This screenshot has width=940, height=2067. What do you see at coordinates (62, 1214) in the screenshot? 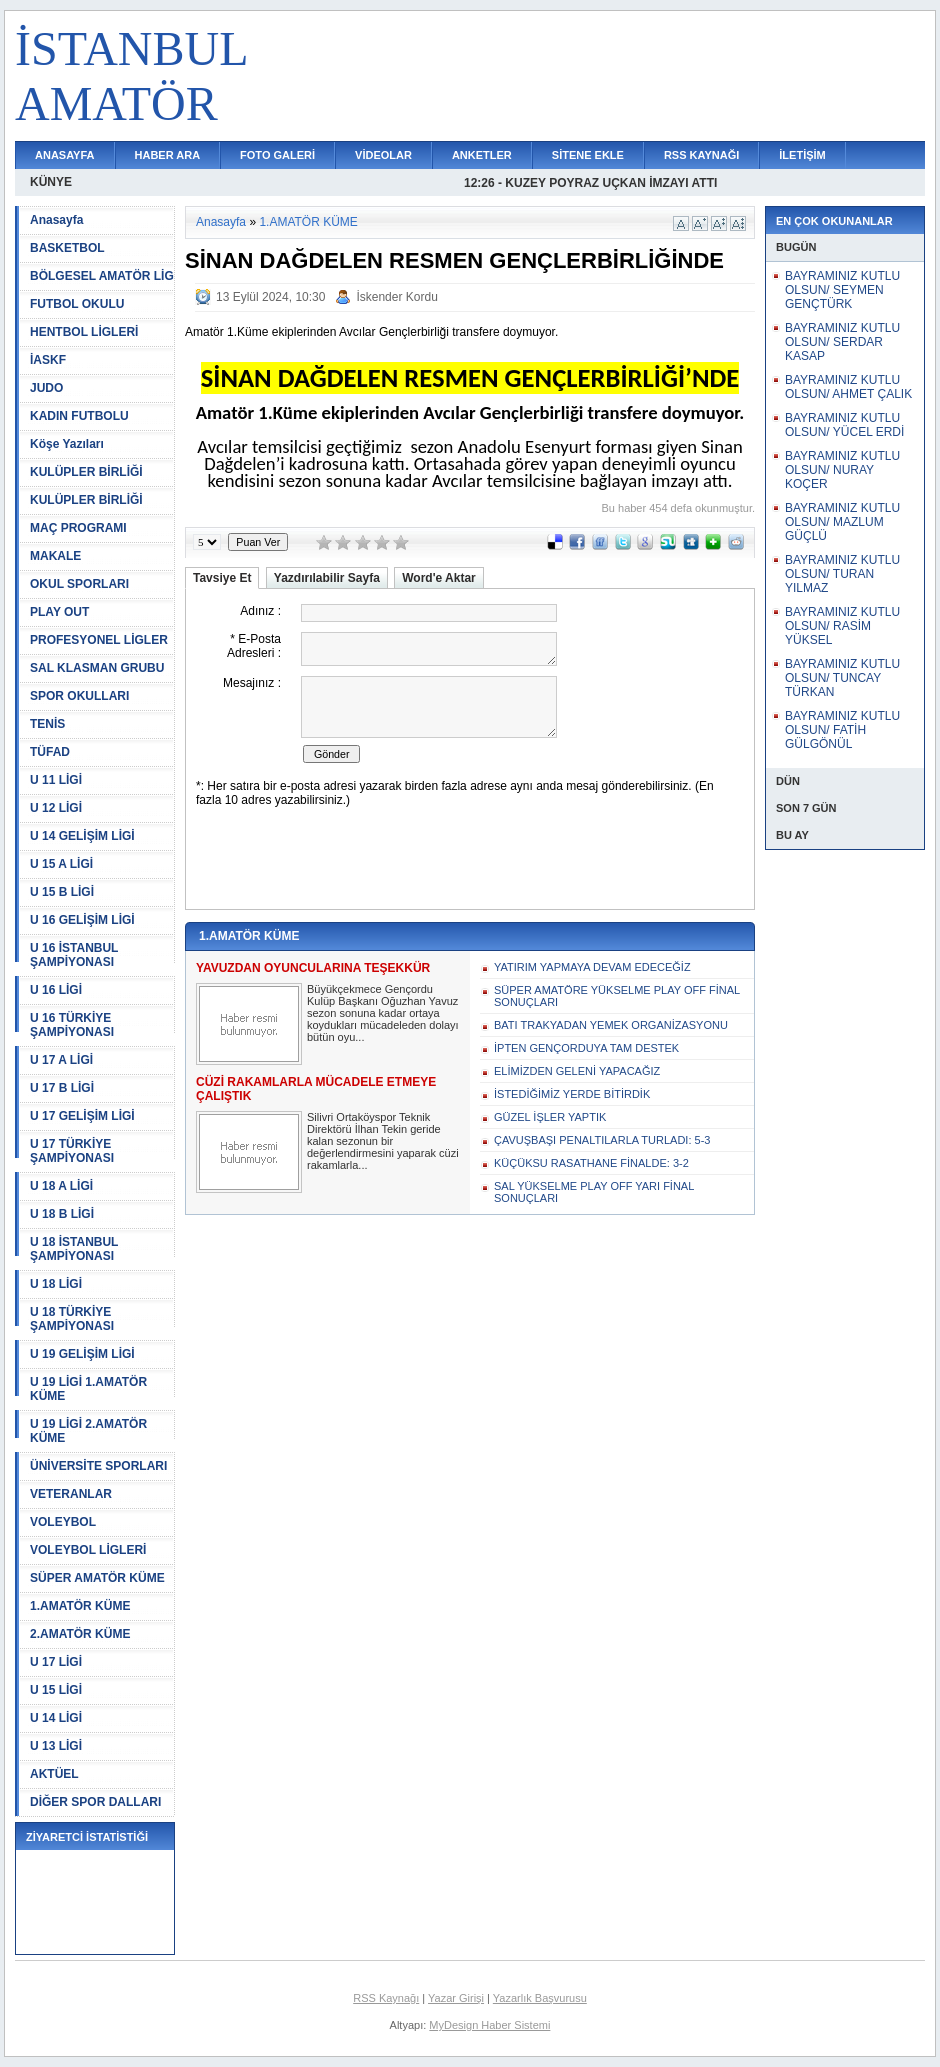
I see `U 18 B LİGİ` at bounding box center [62, 1214].